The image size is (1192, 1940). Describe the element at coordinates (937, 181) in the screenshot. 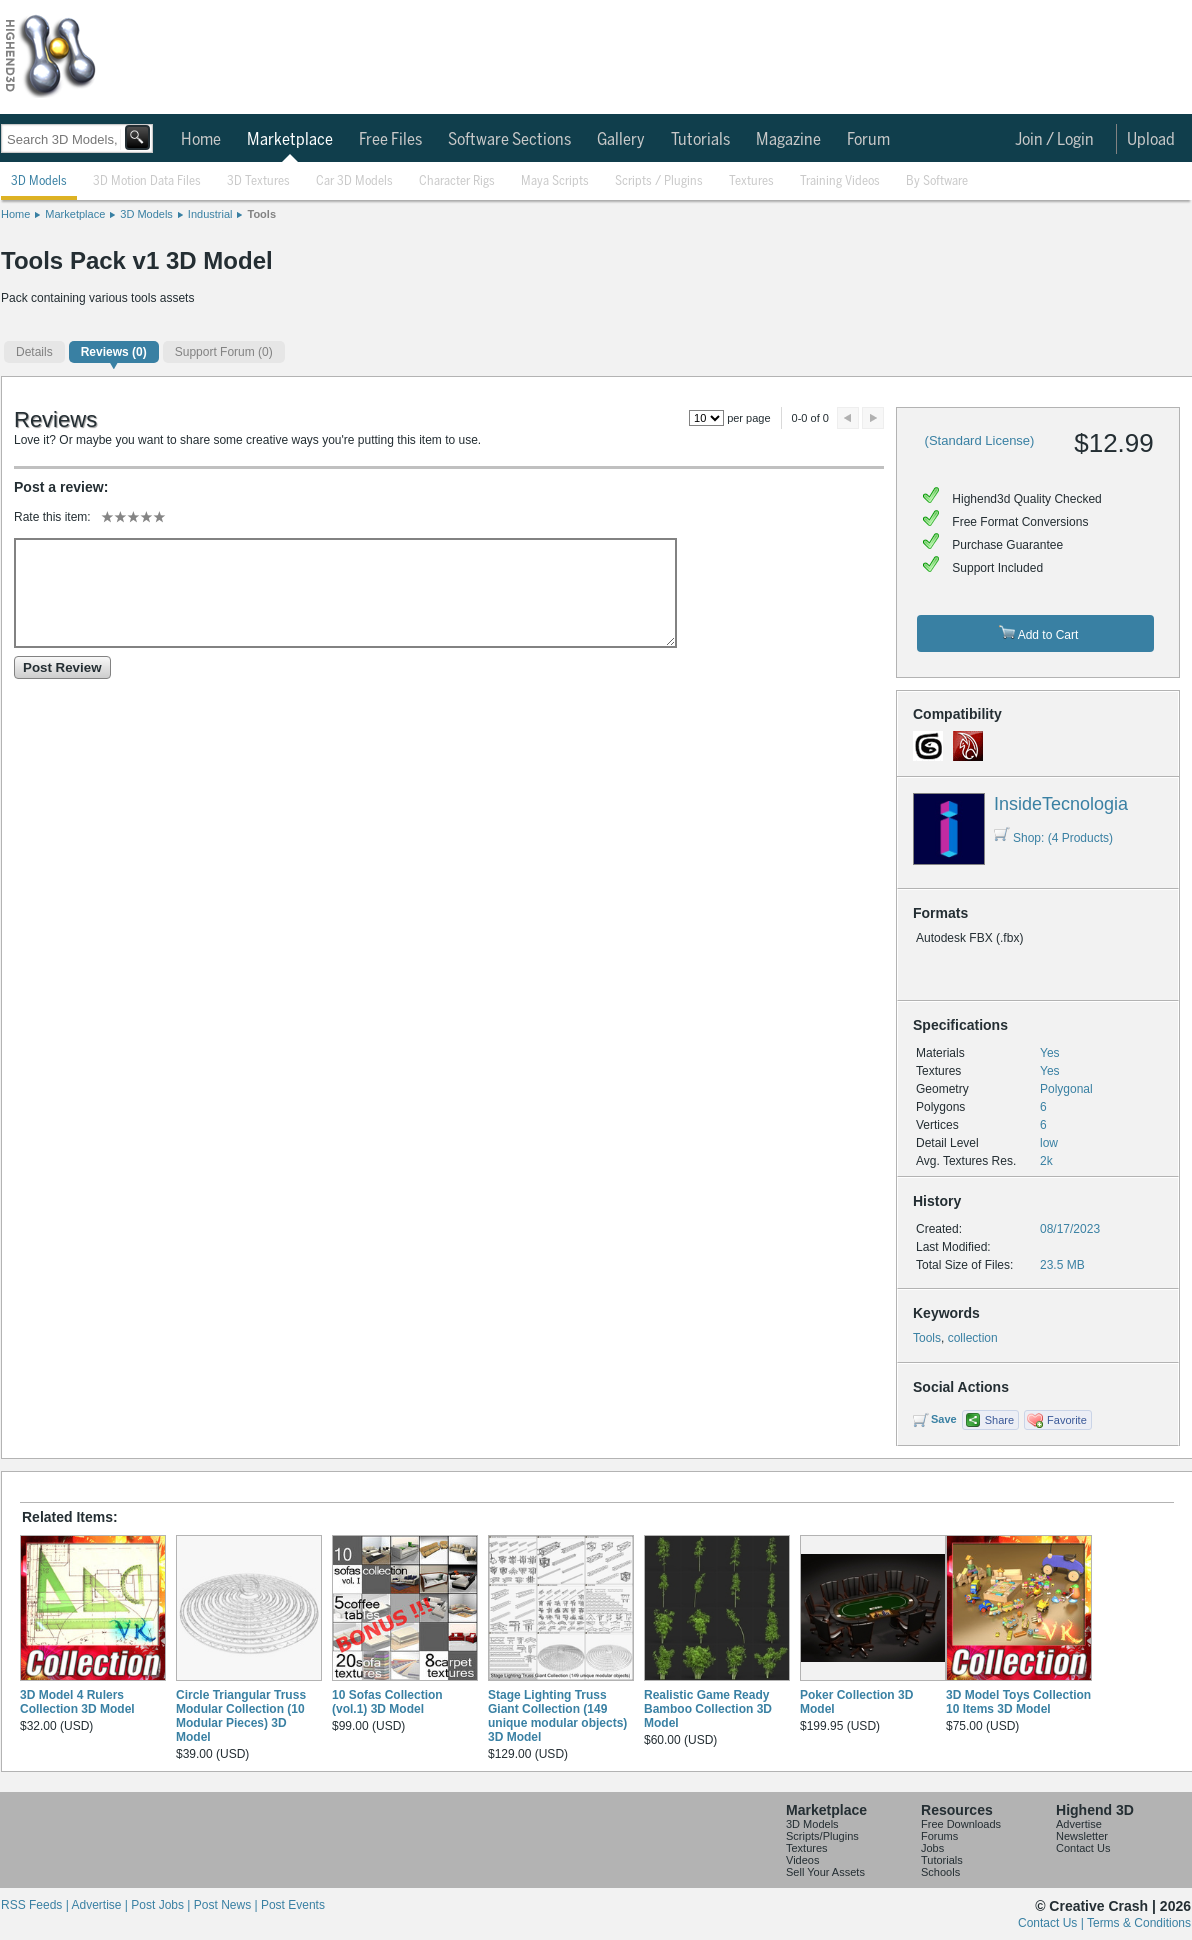

I see `By Software` at that location.